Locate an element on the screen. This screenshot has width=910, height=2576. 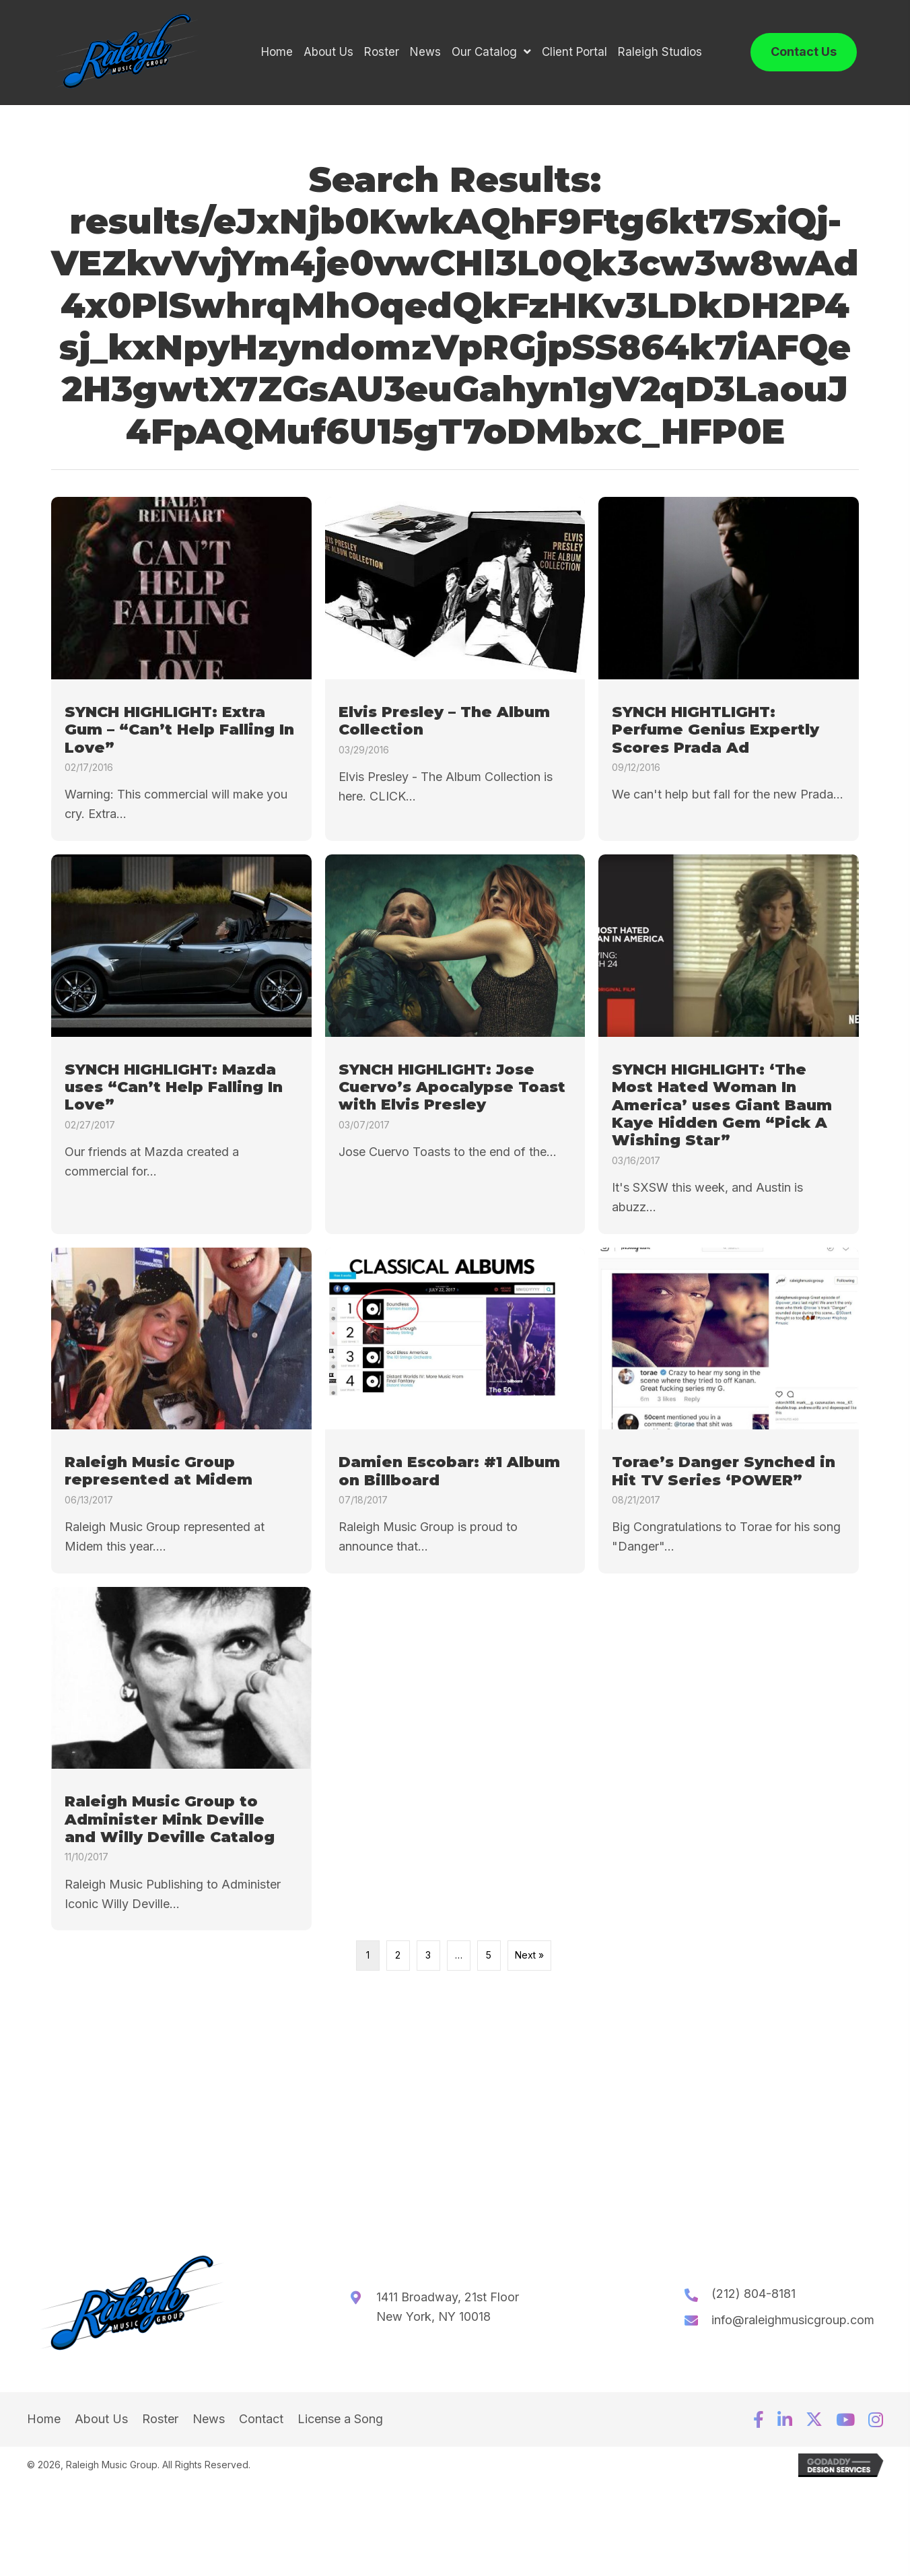
(212) 804-8181 is located at coordinates (753, 2299).